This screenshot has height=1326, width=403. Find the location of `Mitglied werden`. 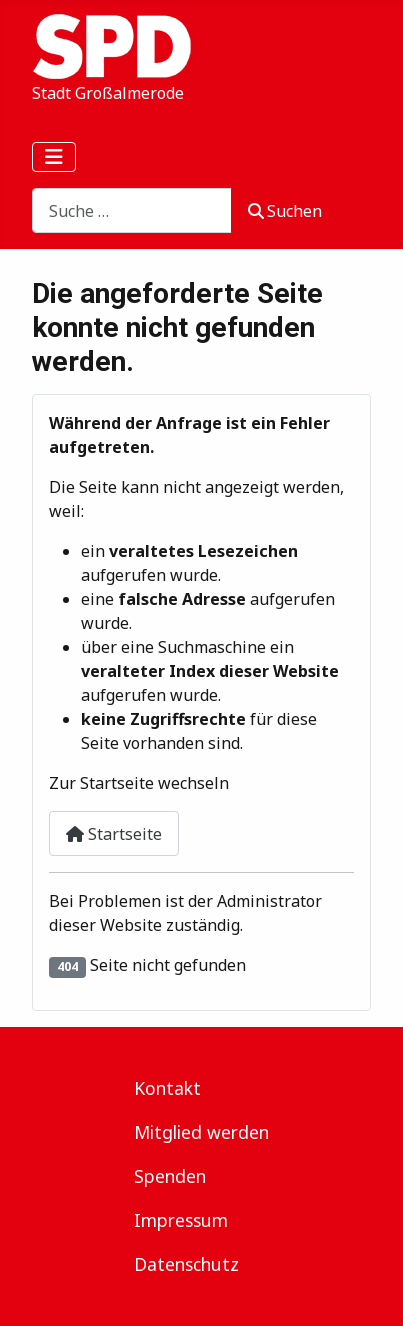

Mitglied werden is located at coordinates (201, 1132).